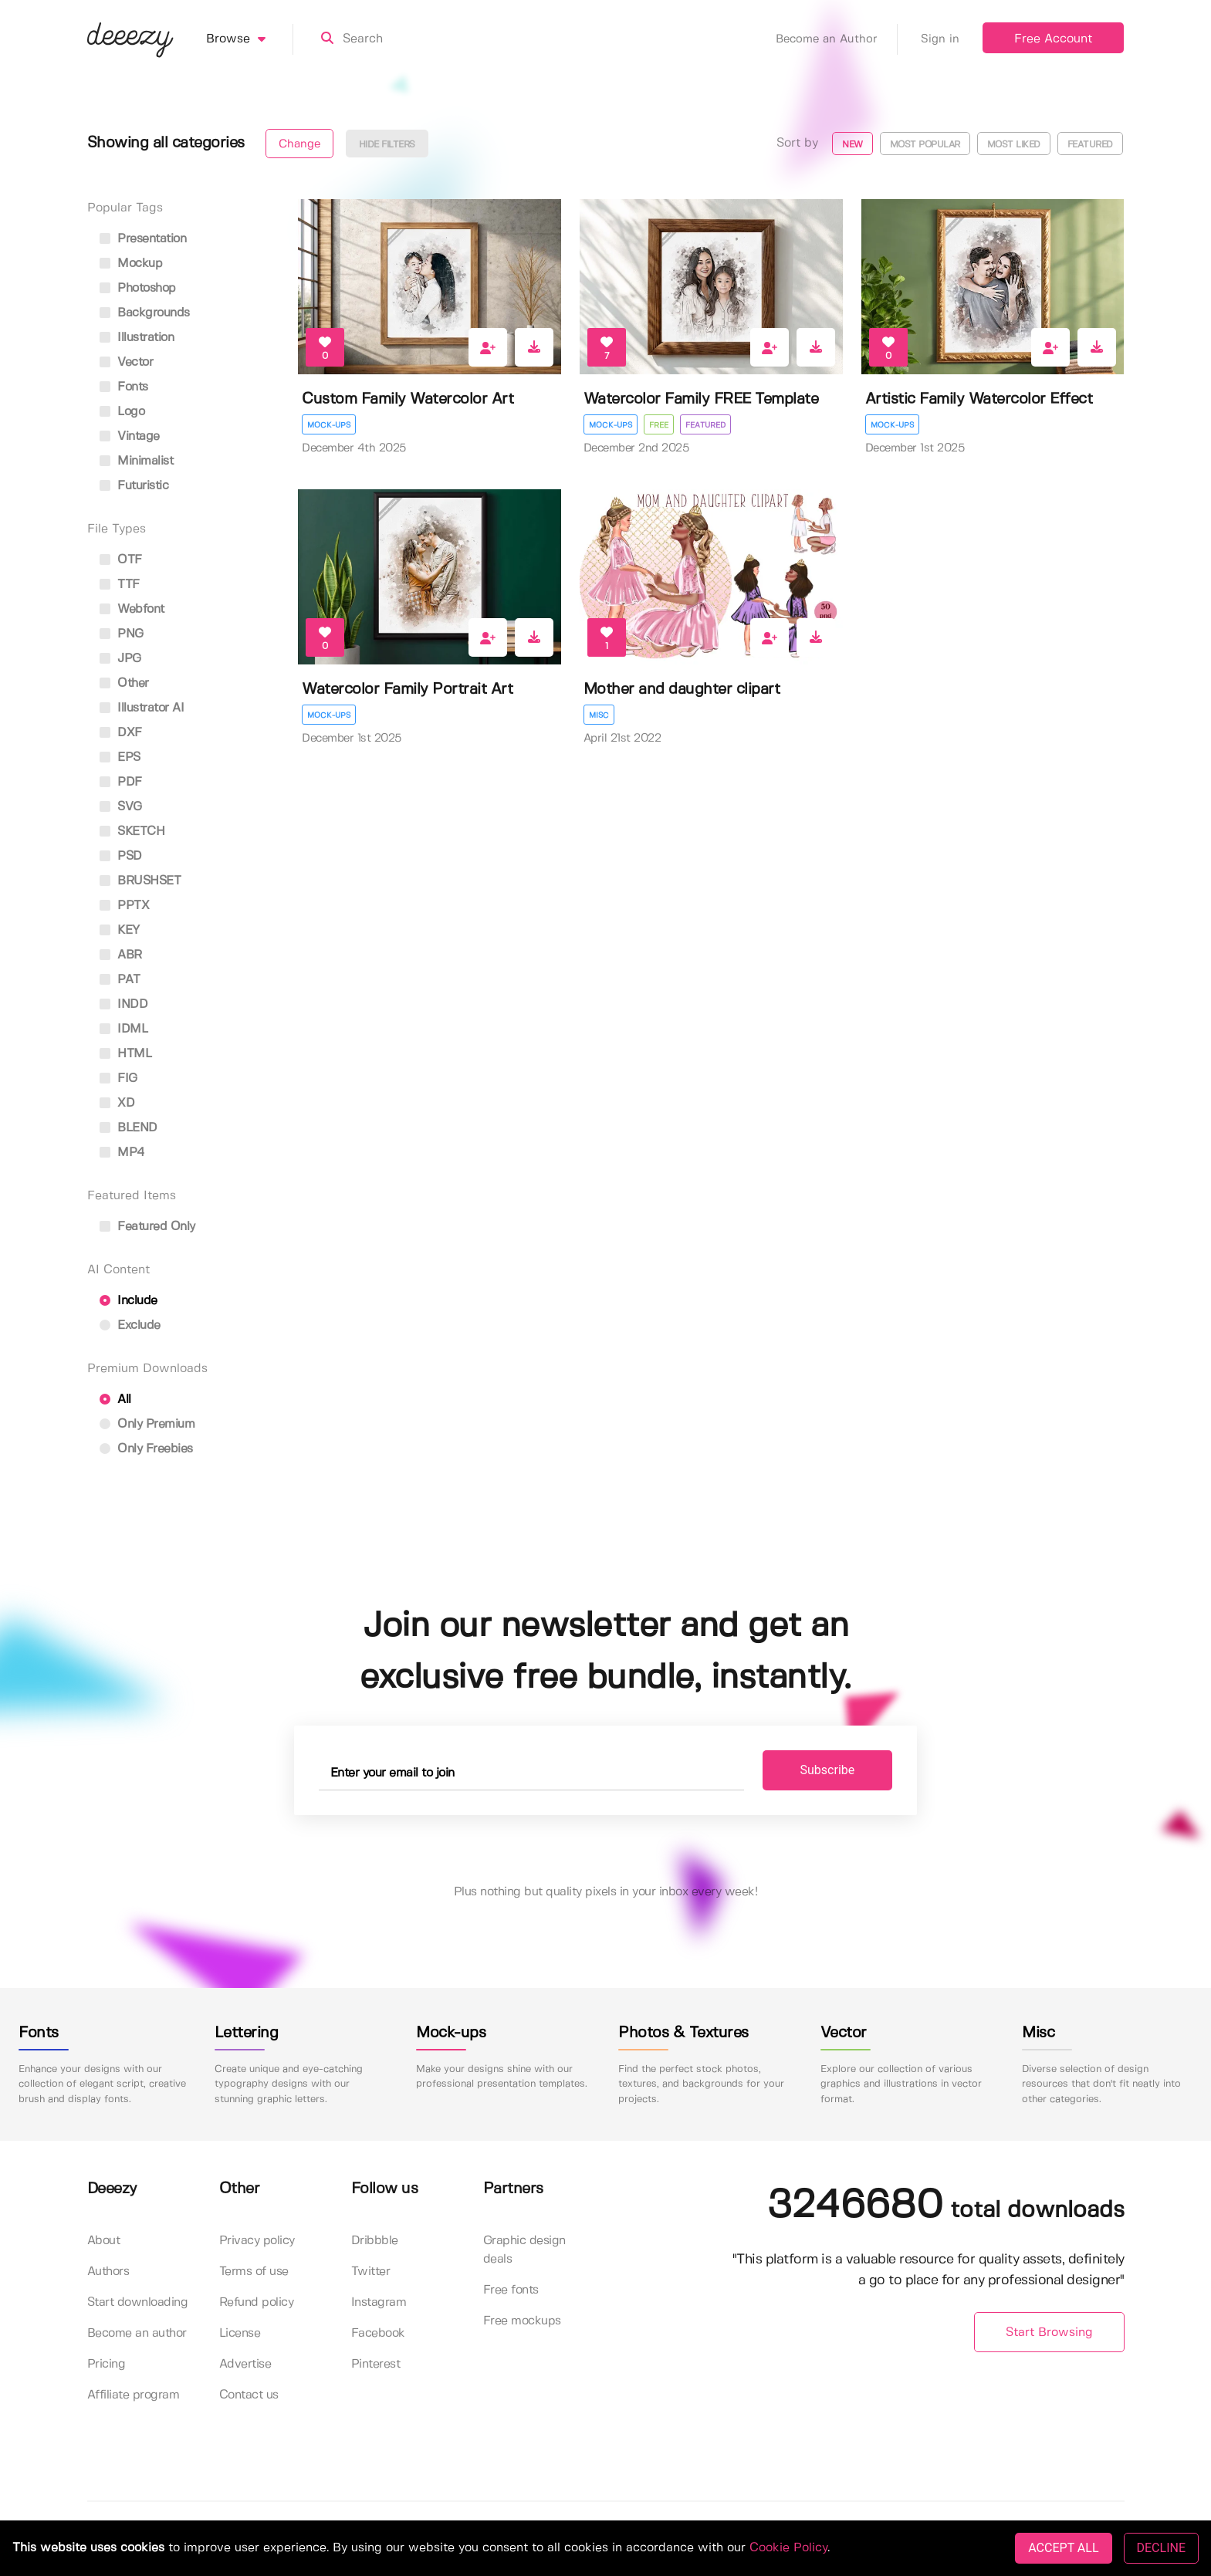  Describe the element at coordinates (122, 412) in the screenshot. I see `logo` at that location.